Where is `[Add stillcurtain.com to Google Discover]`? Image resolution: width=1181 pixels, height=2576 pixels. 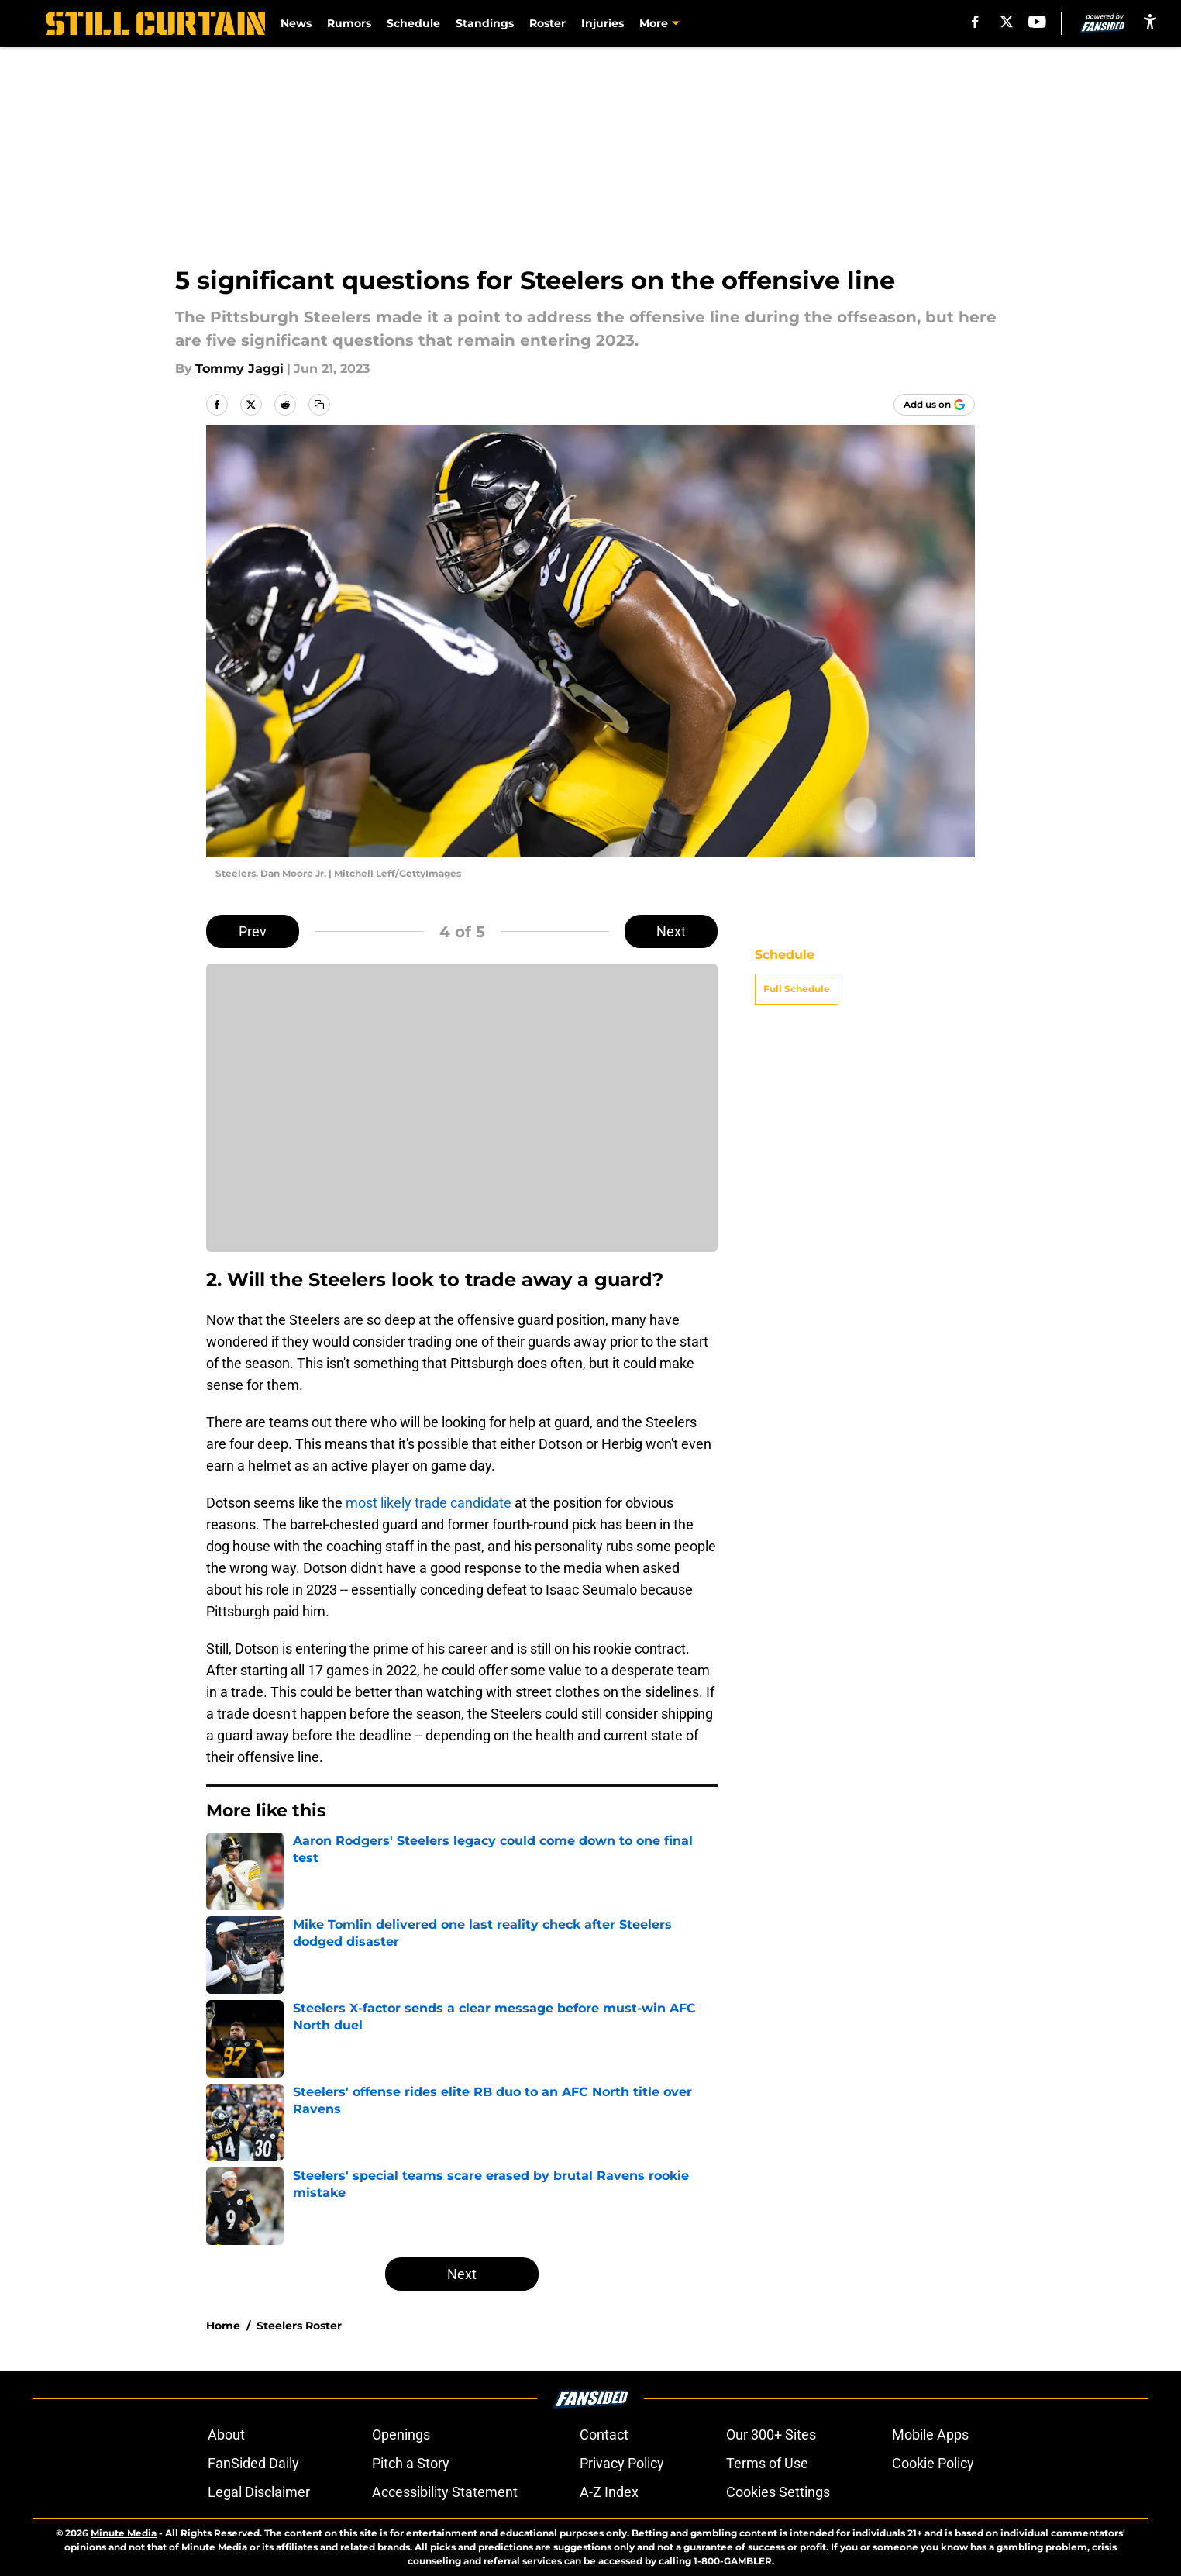 [Add stillcurtain.com to Google Discover] is located at coordinates (934, 405).